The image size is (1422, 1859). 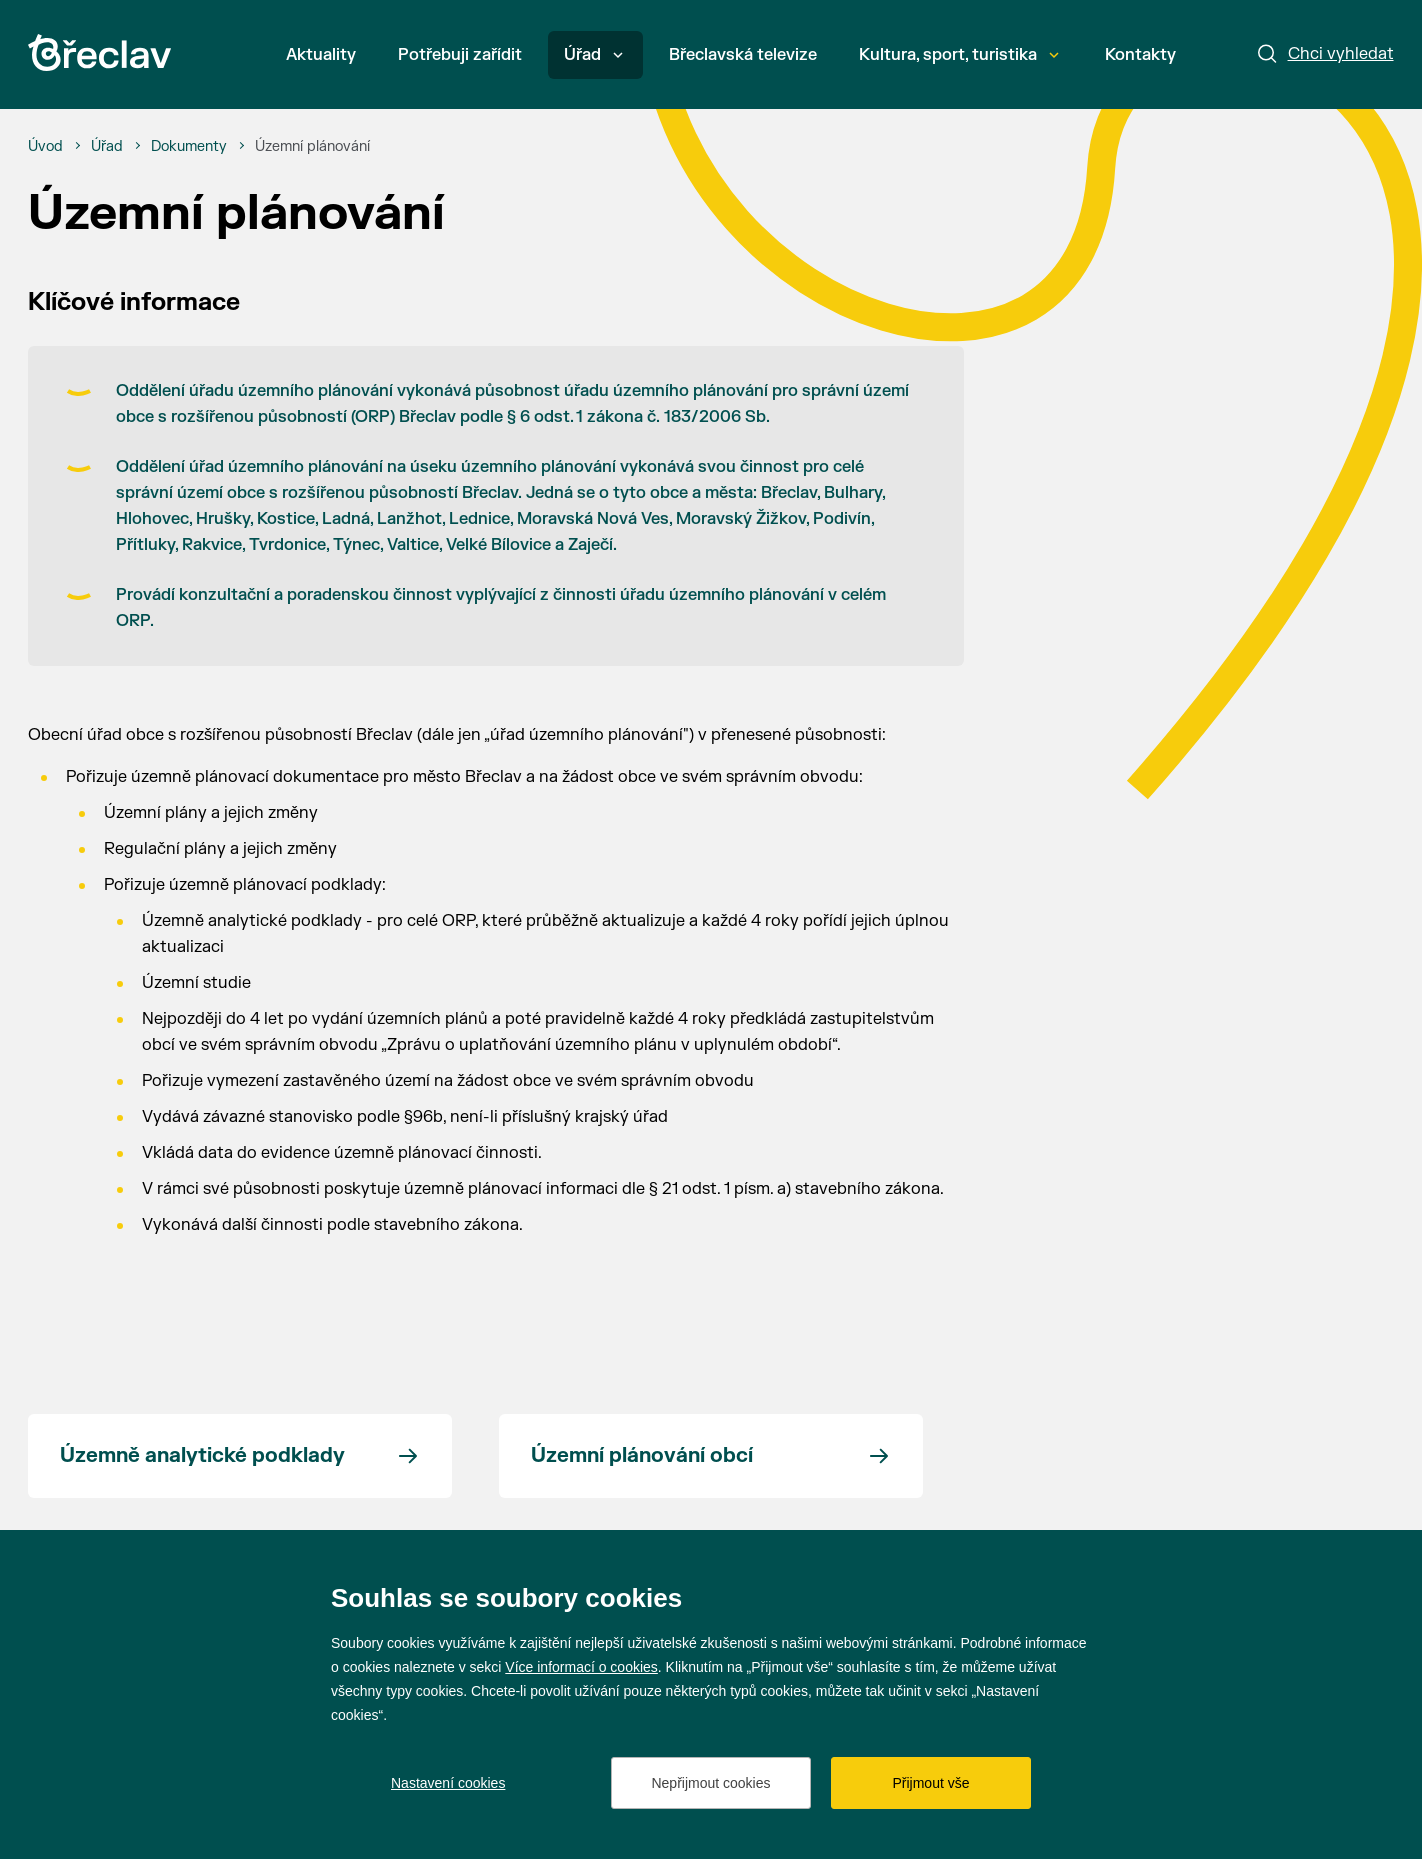 I want to click on Přijmout vše, so click(x=930, y=1783).